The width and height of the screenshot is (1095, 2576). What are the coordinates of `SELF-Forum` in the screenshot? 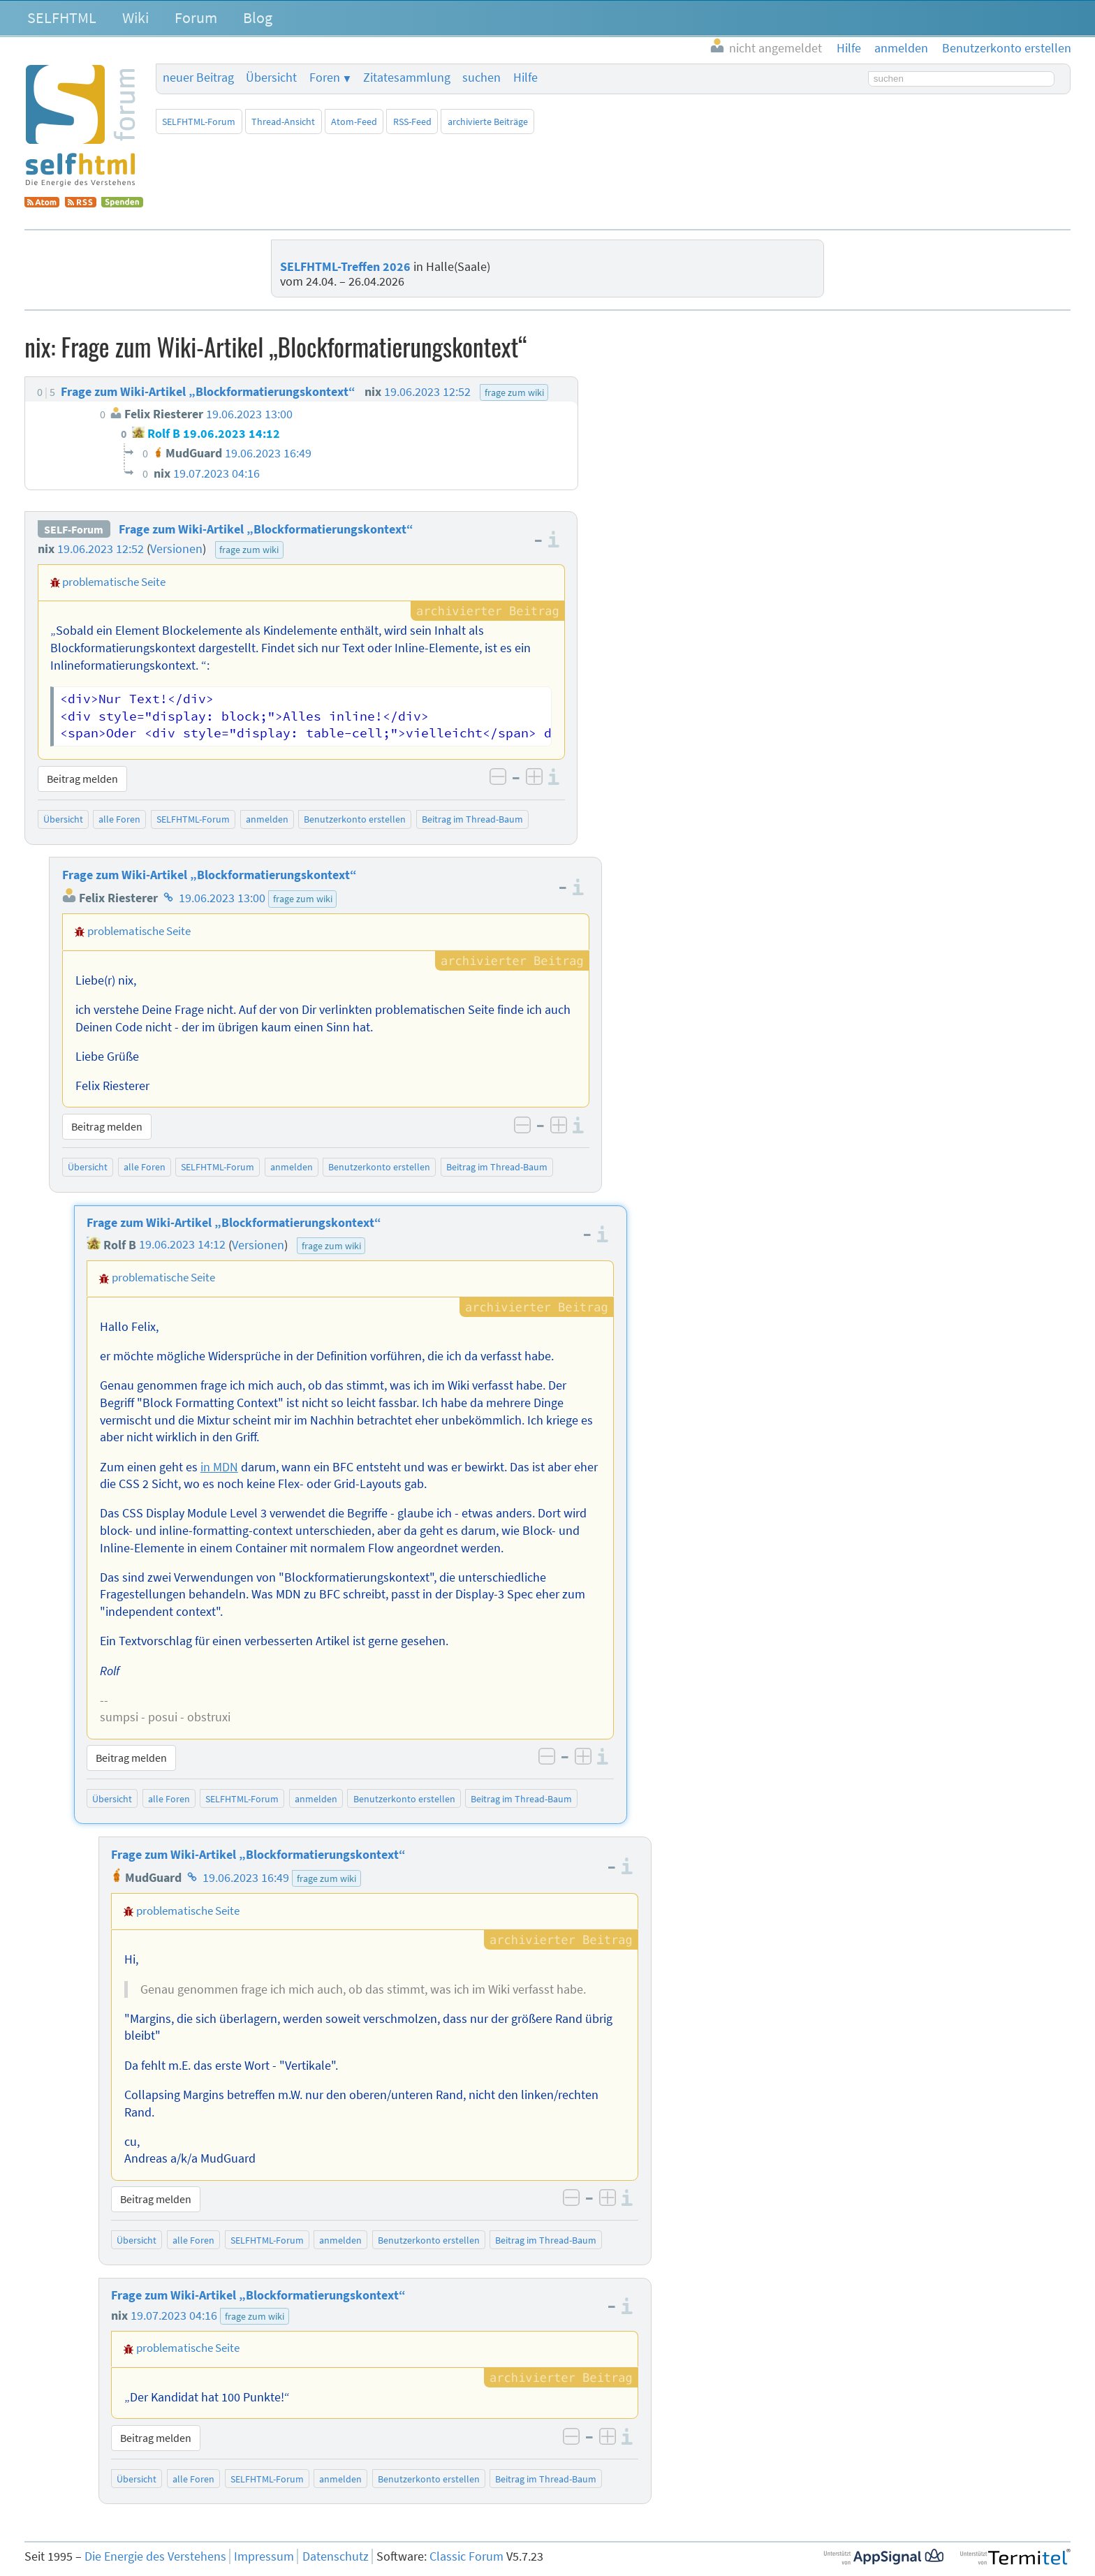 It's located at (73, 529).